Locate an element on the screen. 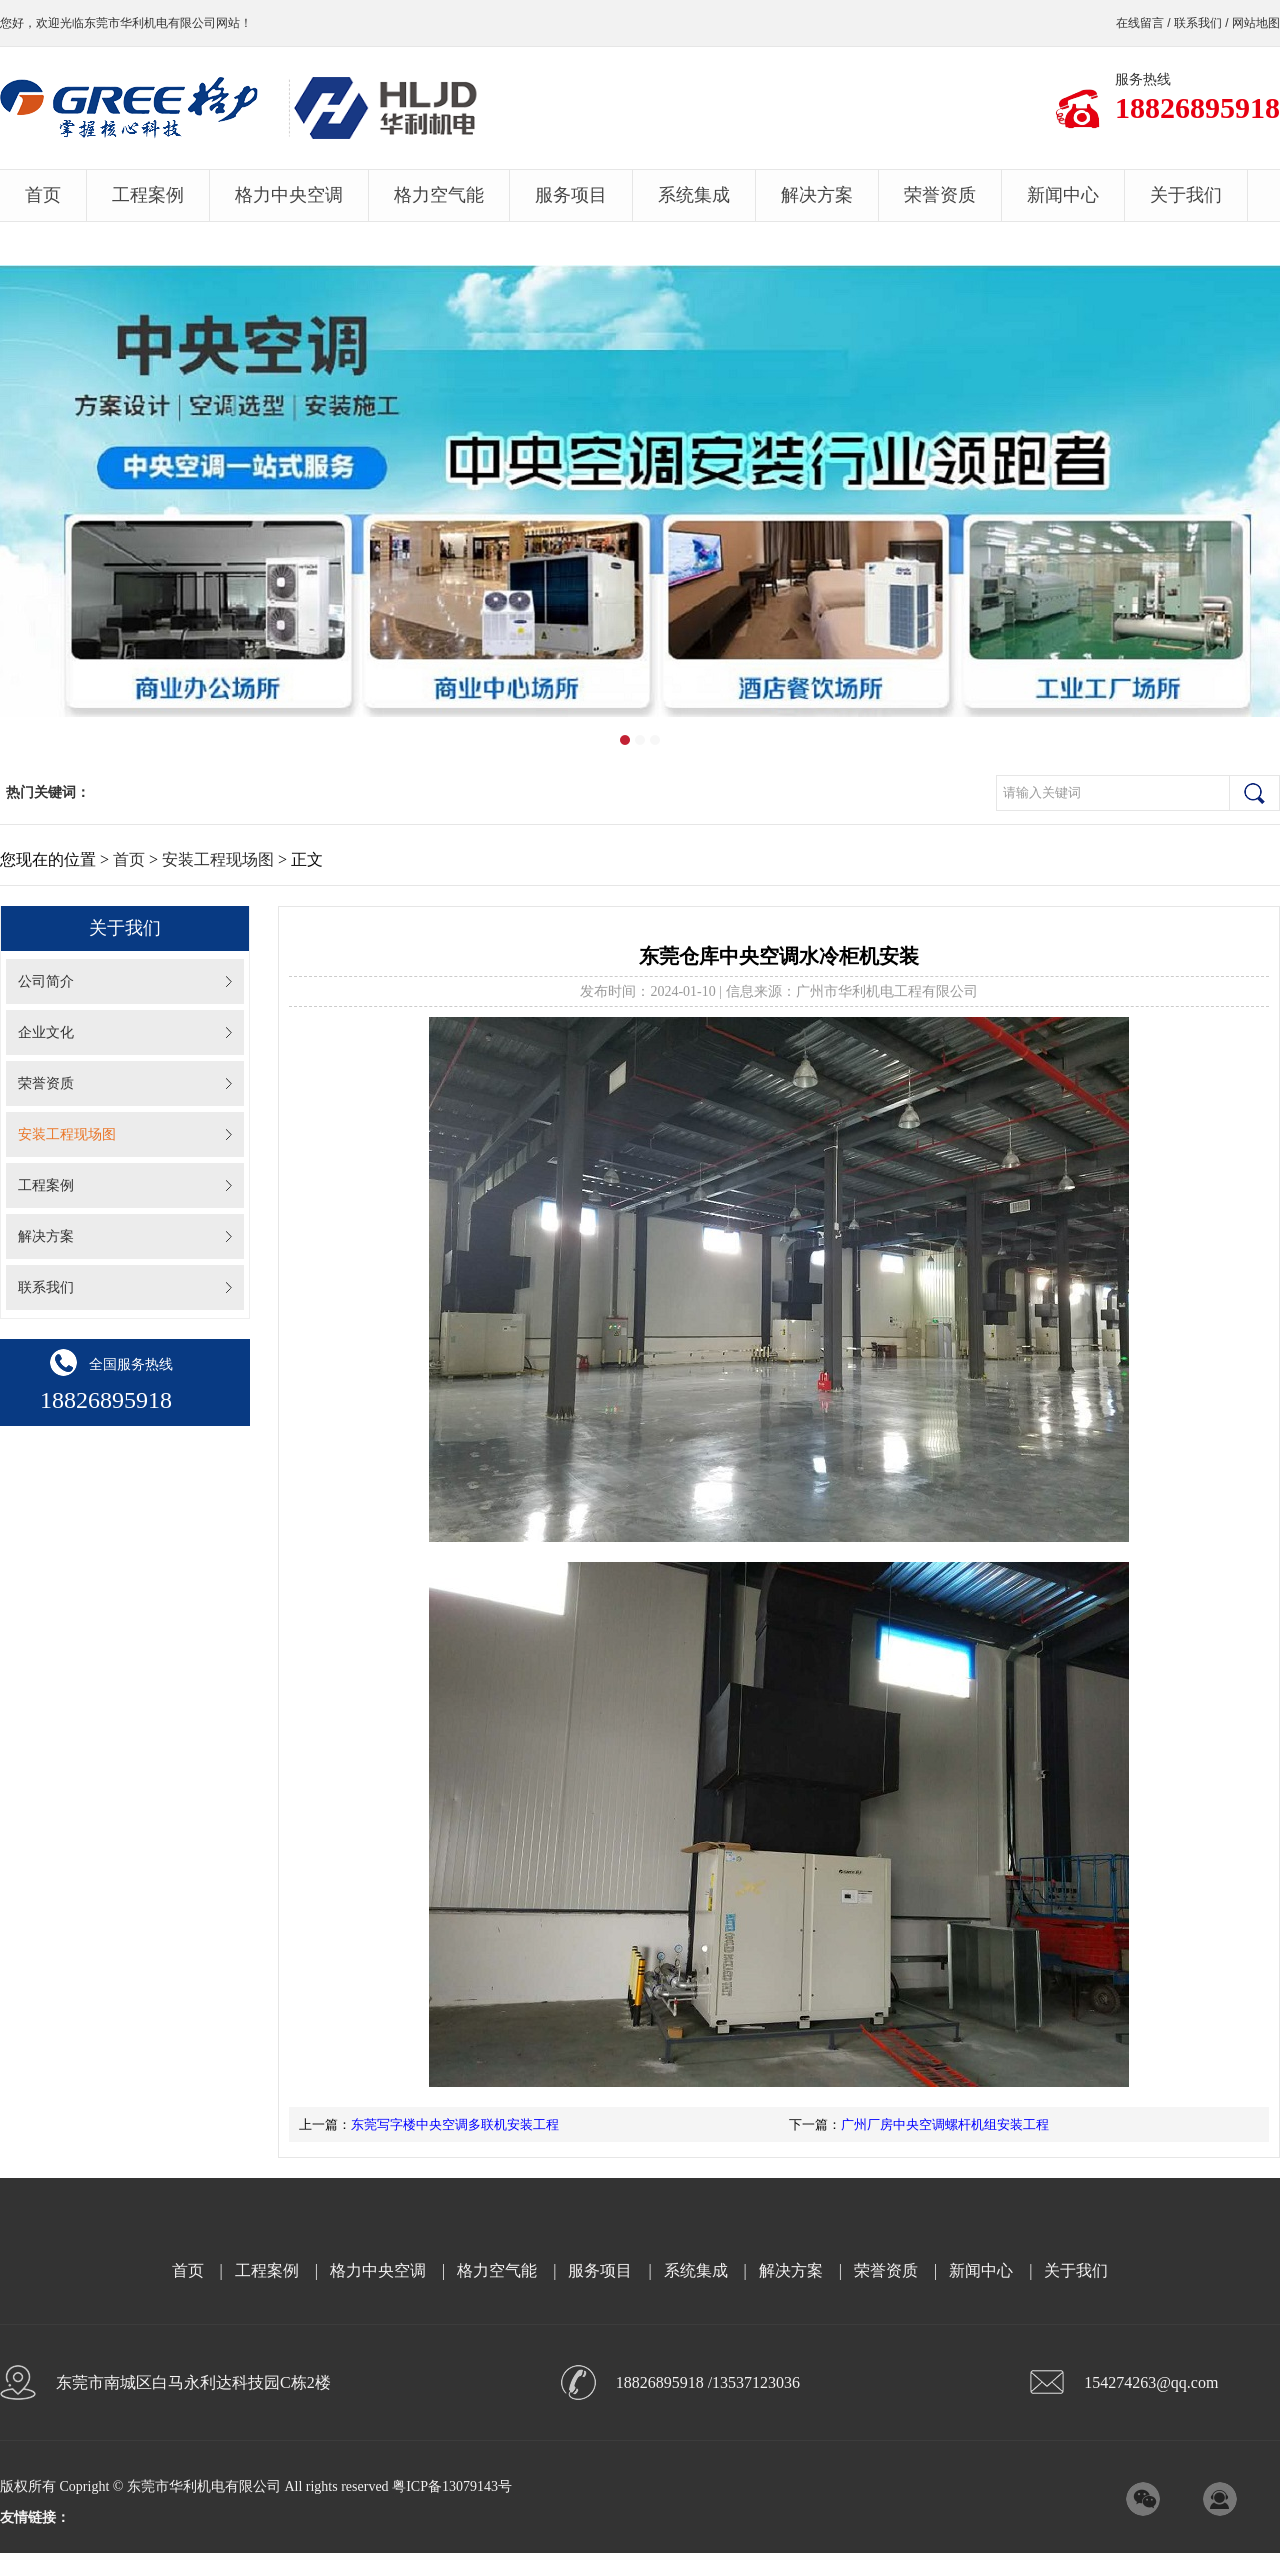  公司简介 is located at coordinates (46, 981).